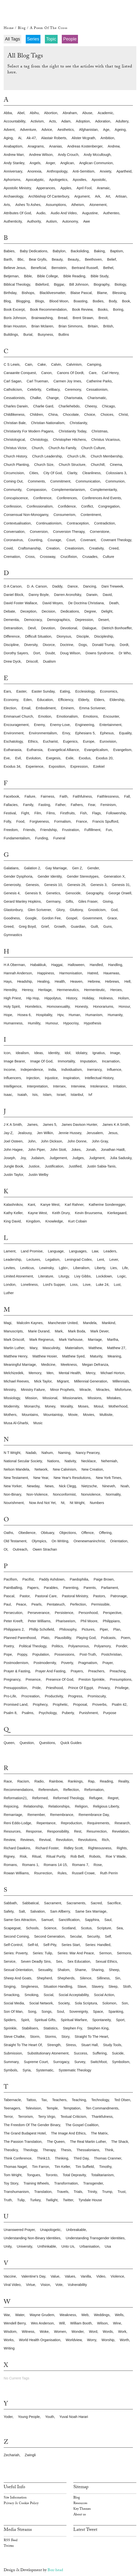 The height and width of the screenshot is (2576, 140). Describe the element at coordinates (112, 1133) in the screenshot. I see `jesus` at that location.